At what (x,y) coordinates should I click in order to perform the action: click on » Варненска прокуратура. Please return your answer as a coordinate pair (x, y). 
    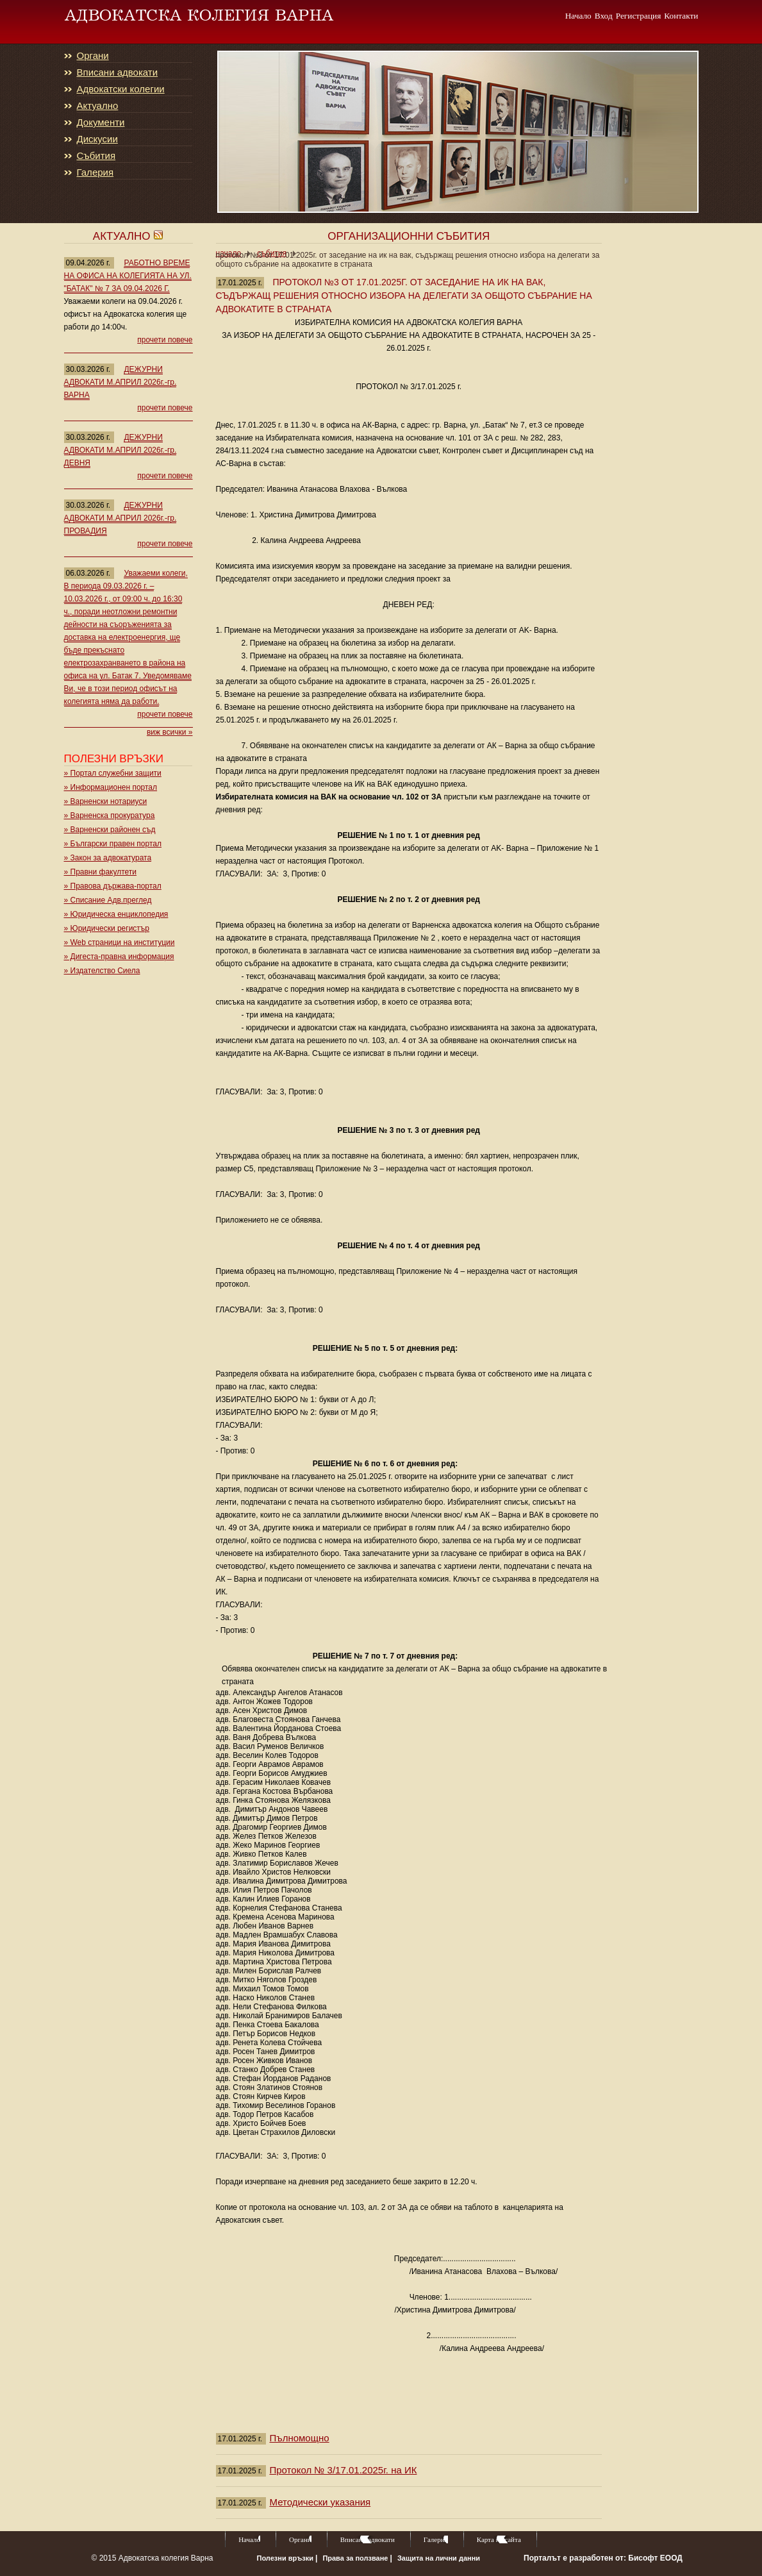
    Looking at the image, I should click on (109, 815).